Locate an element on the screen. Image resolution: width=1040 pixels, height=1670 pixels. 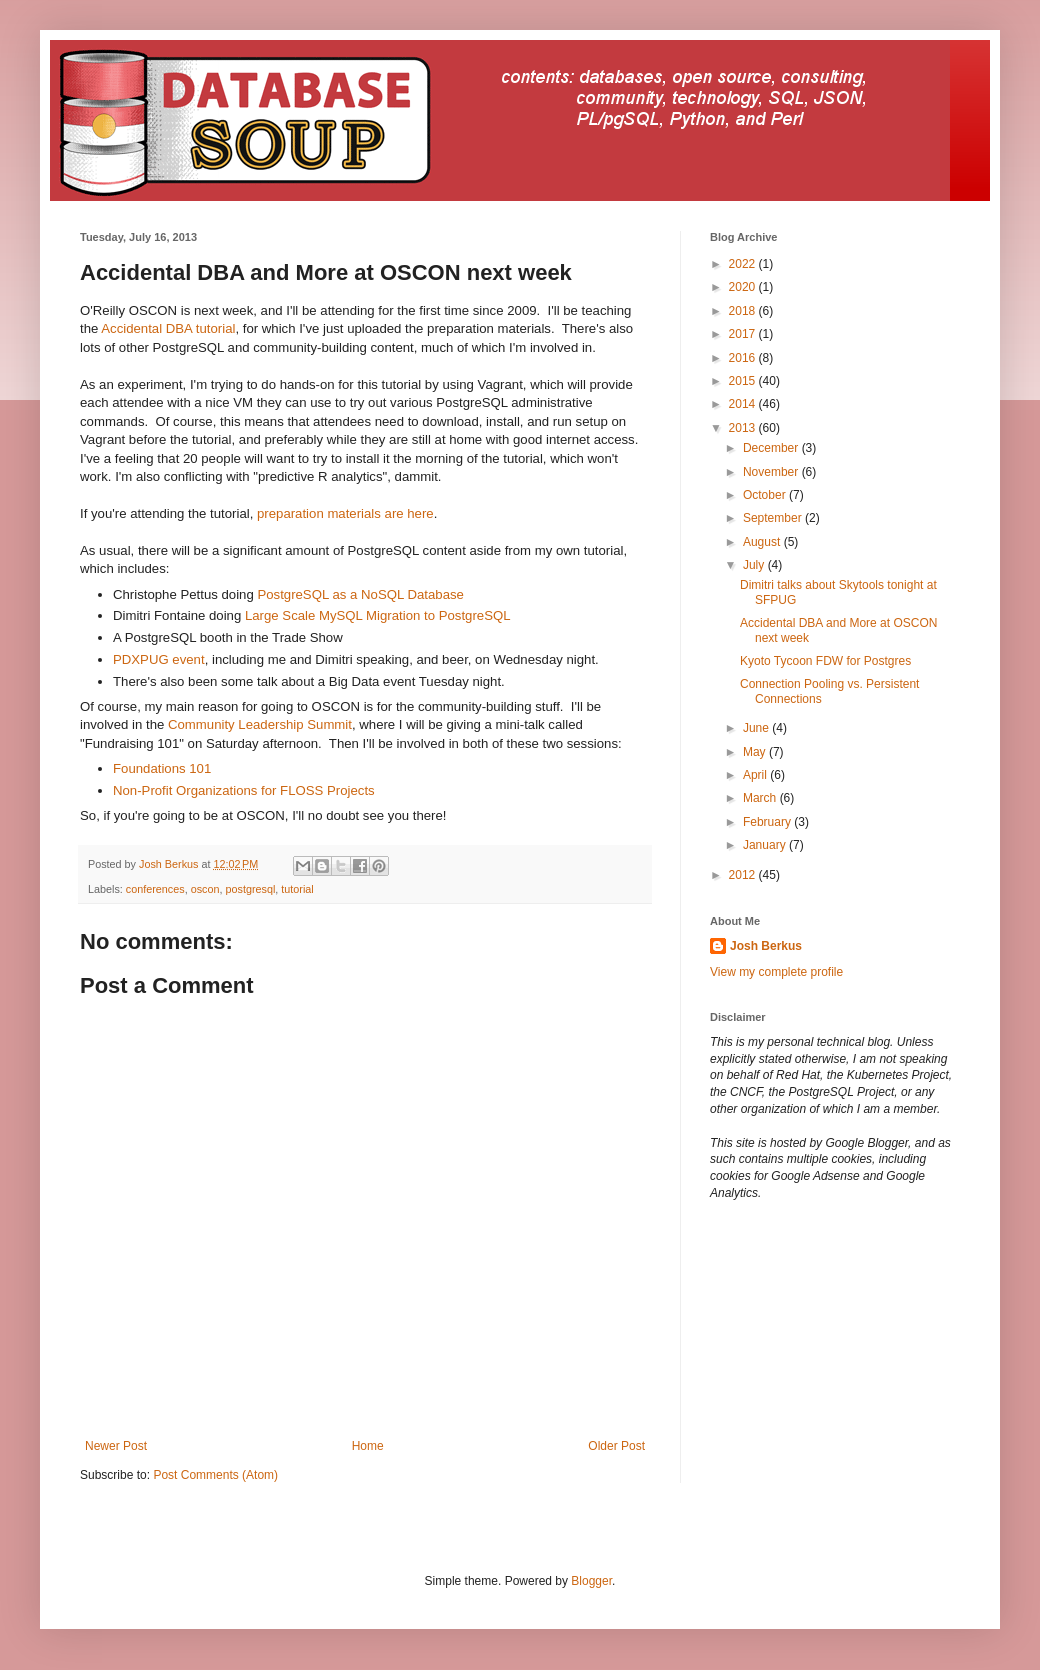
Community Leadership Summit is located at coordinates (260, 724).